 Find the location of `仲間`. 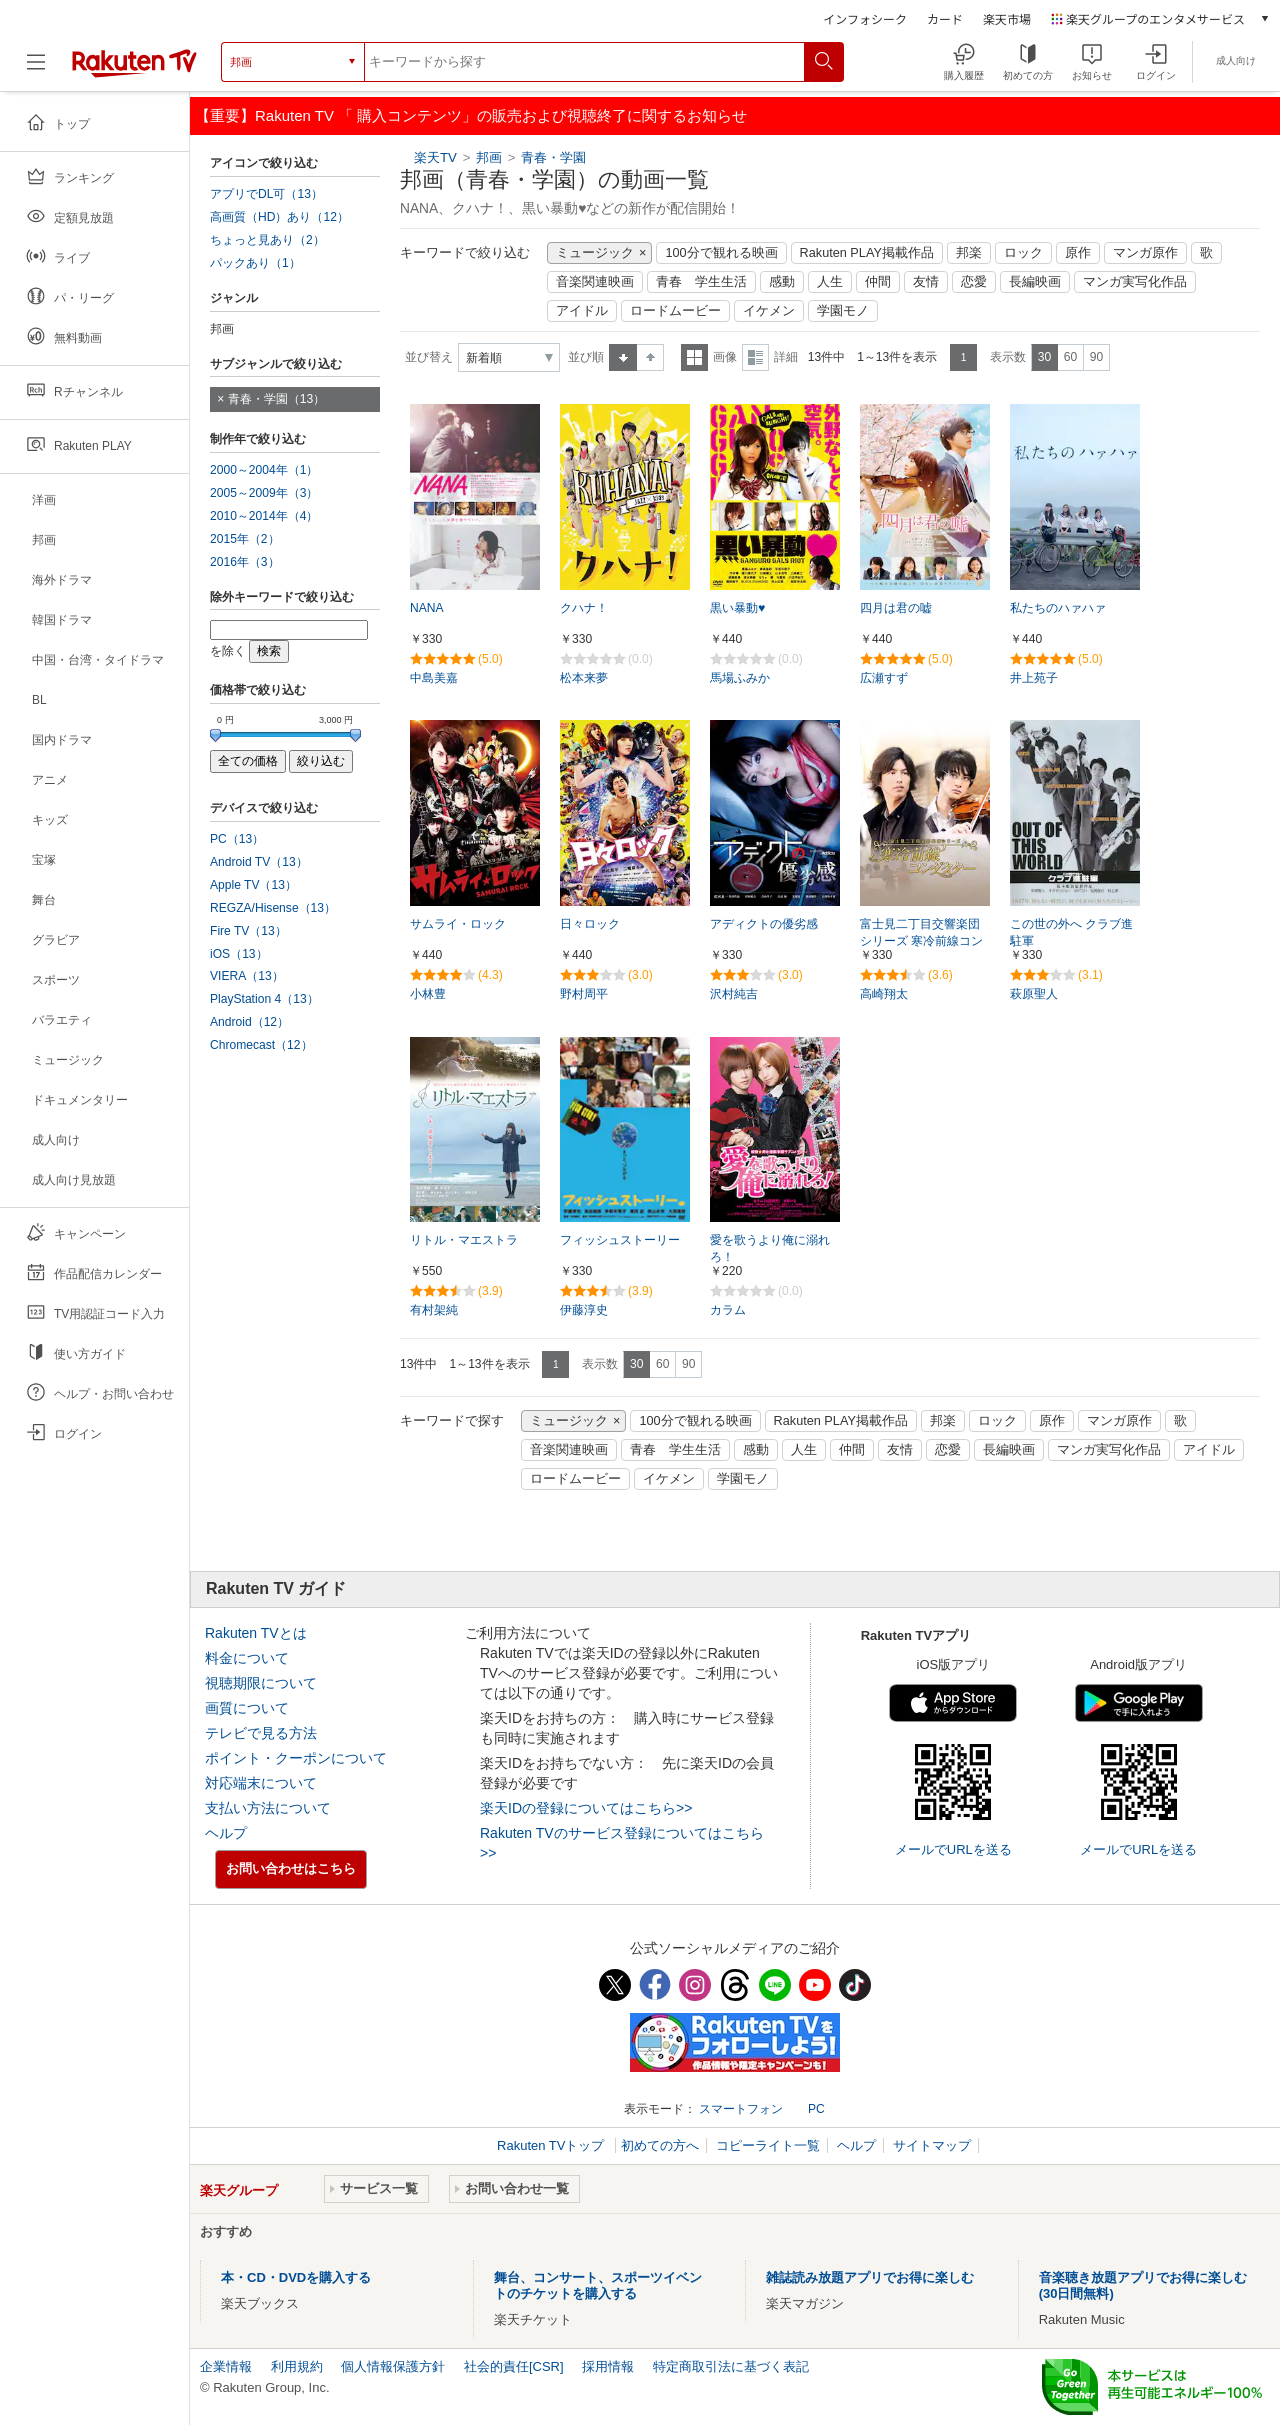

仲間 is located at coordinates (878, 282).